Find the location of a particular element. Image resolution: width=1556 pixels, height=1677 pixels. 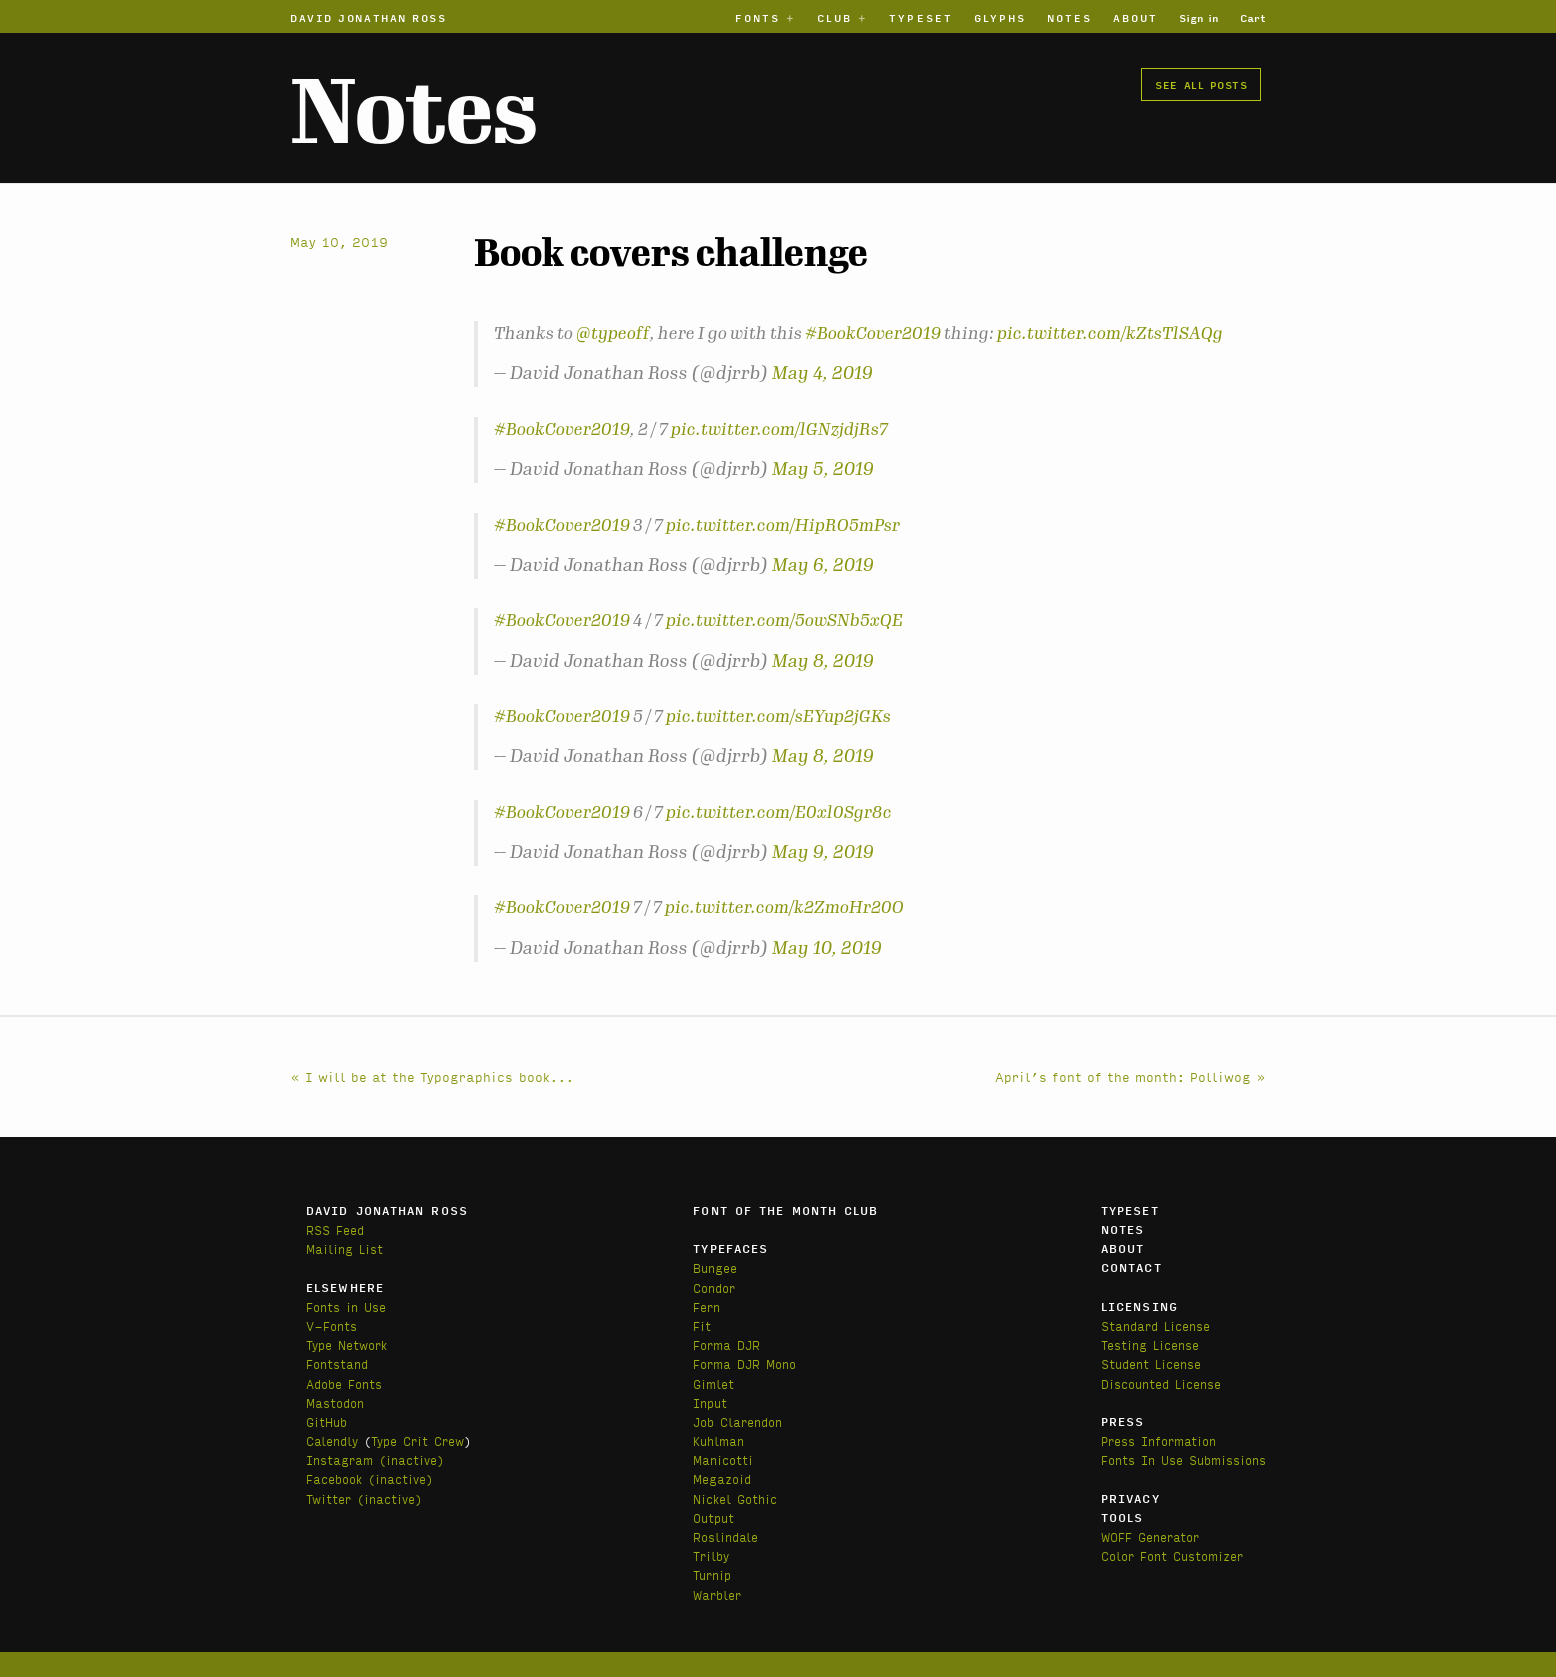

pic.twitter.com/kZtsTlSAQg is located at coordinates (1110, 333).